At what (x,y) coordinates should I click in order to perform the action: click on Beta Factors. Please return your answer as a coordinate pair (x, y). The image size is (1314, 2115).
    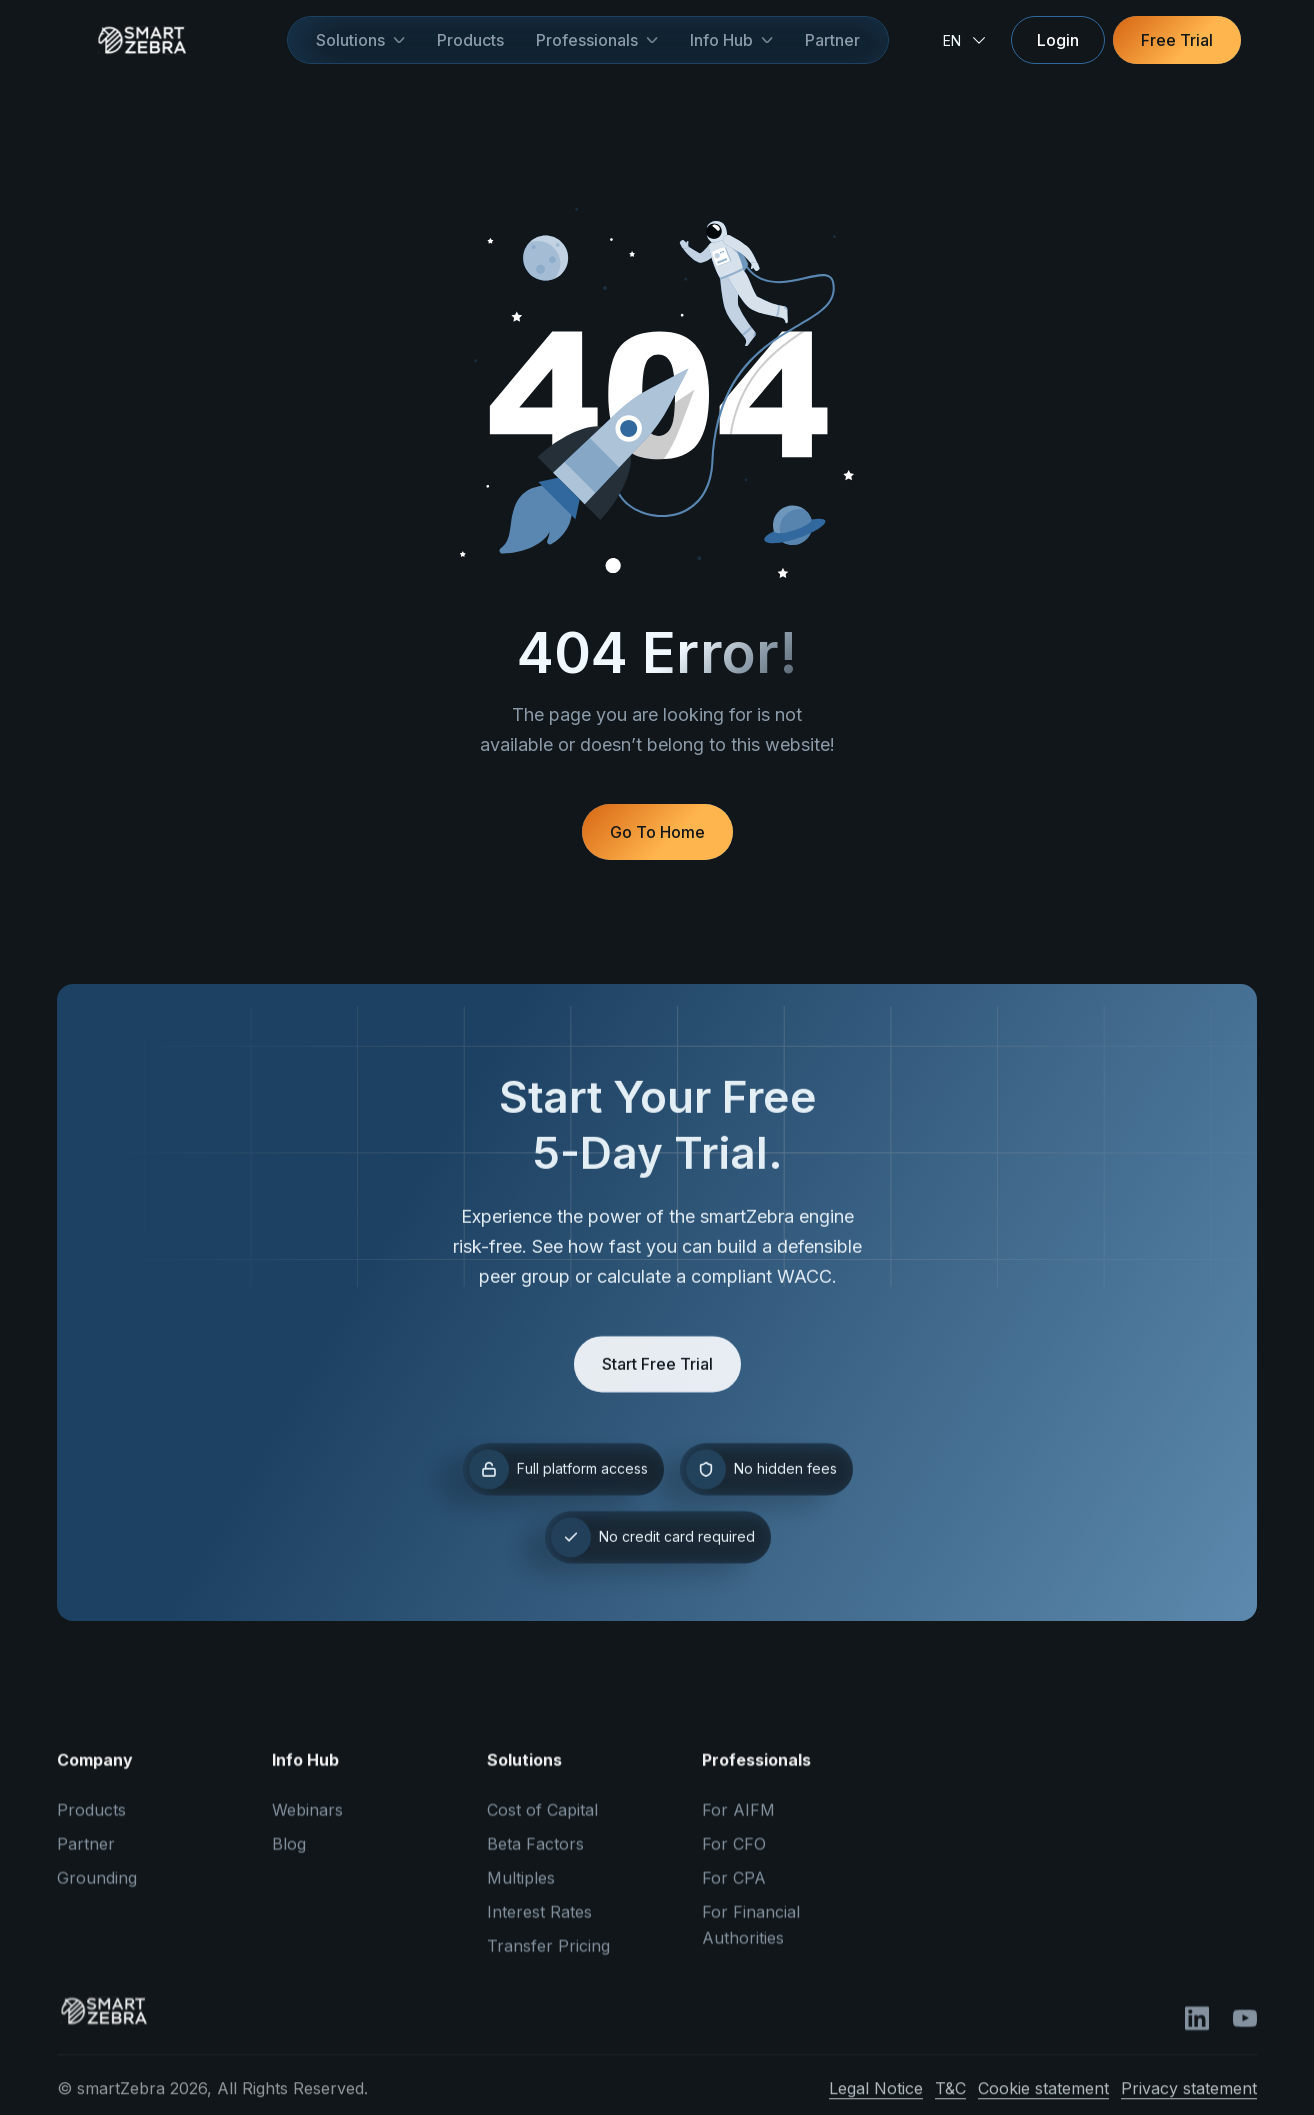
    Looking at the image, I should click on (535, 1856).